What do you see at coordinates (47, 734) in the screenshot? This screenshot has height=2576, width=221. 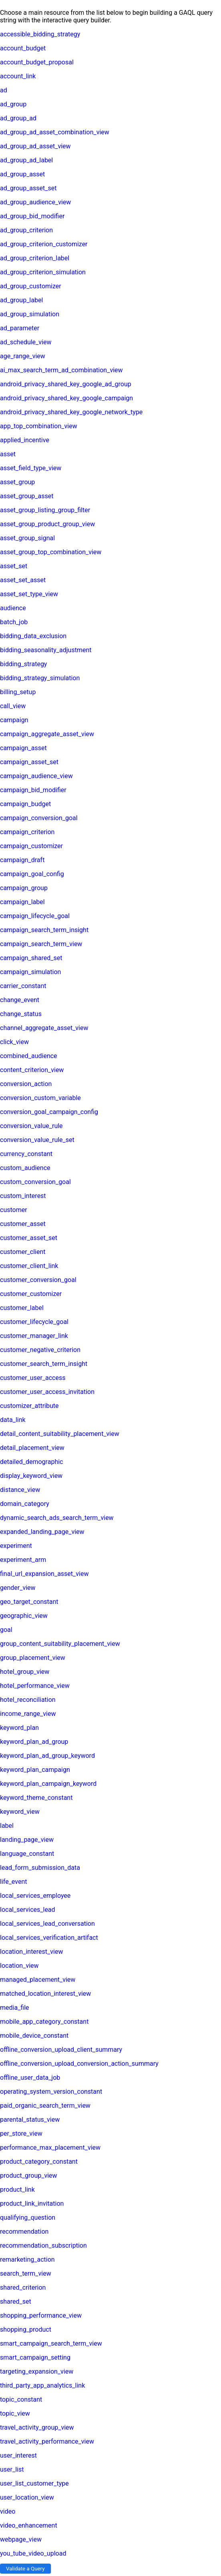 I see `campaign_aggregate_asset_view` at bounding box center [47, 734].